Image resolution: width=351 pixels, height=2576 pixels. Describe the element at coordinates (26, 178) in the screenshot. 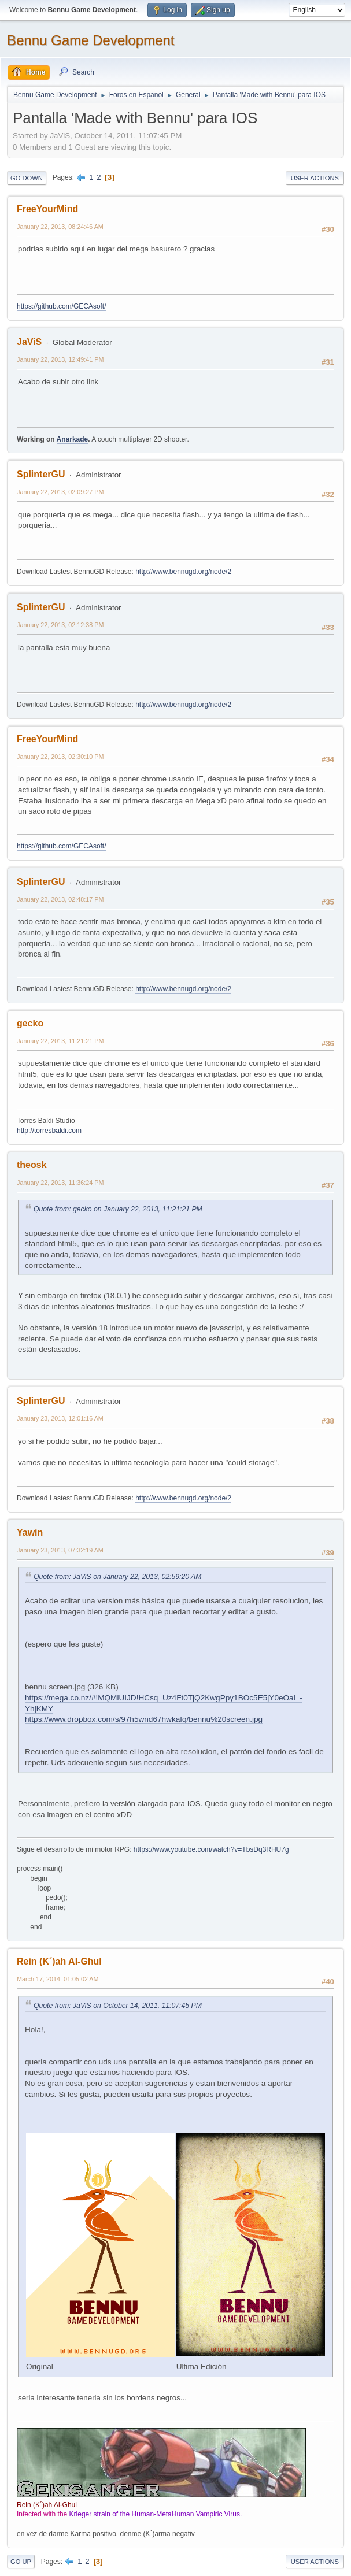

I see `Go Down` at that location.